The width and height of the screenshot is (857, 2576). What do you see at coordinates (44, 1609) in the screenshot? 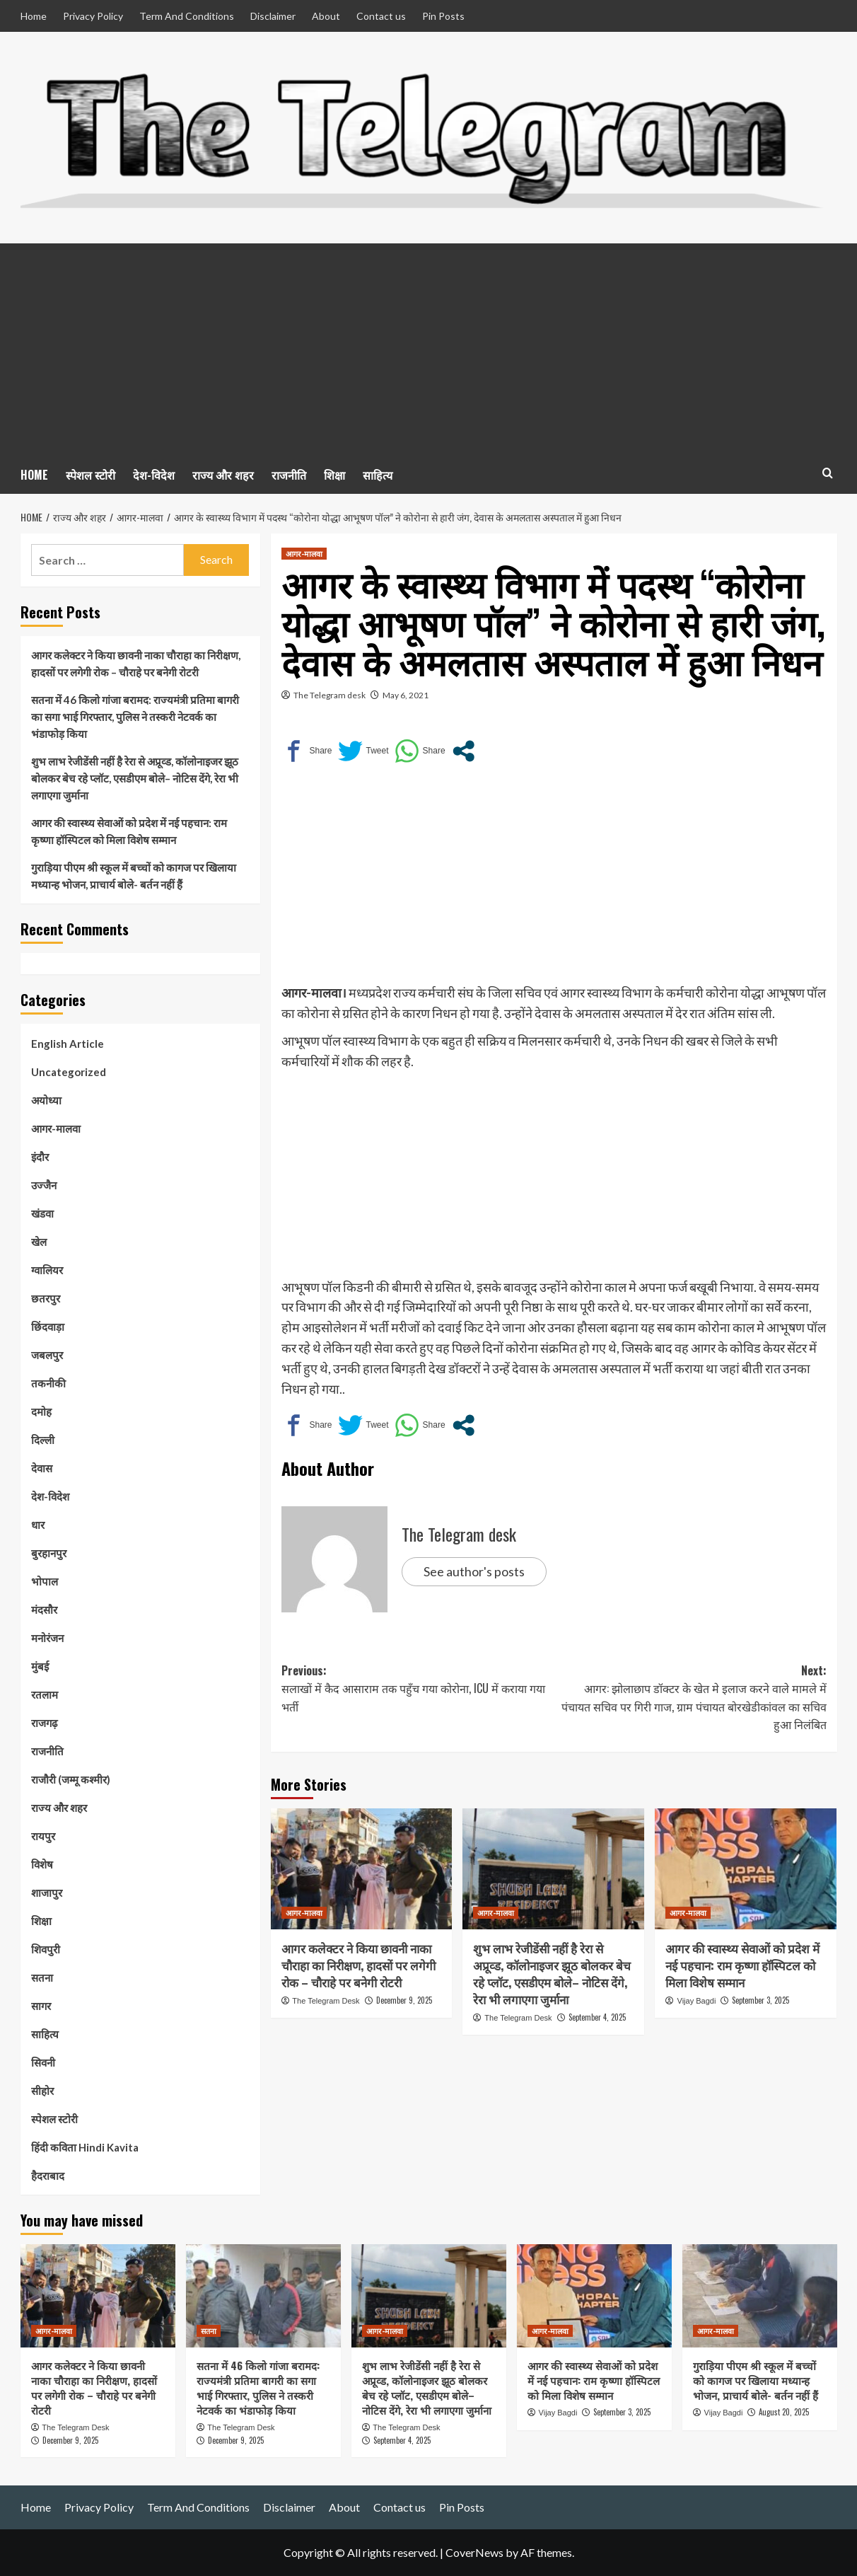
I see `मंदसौर` at bounding box center [44, 1609].